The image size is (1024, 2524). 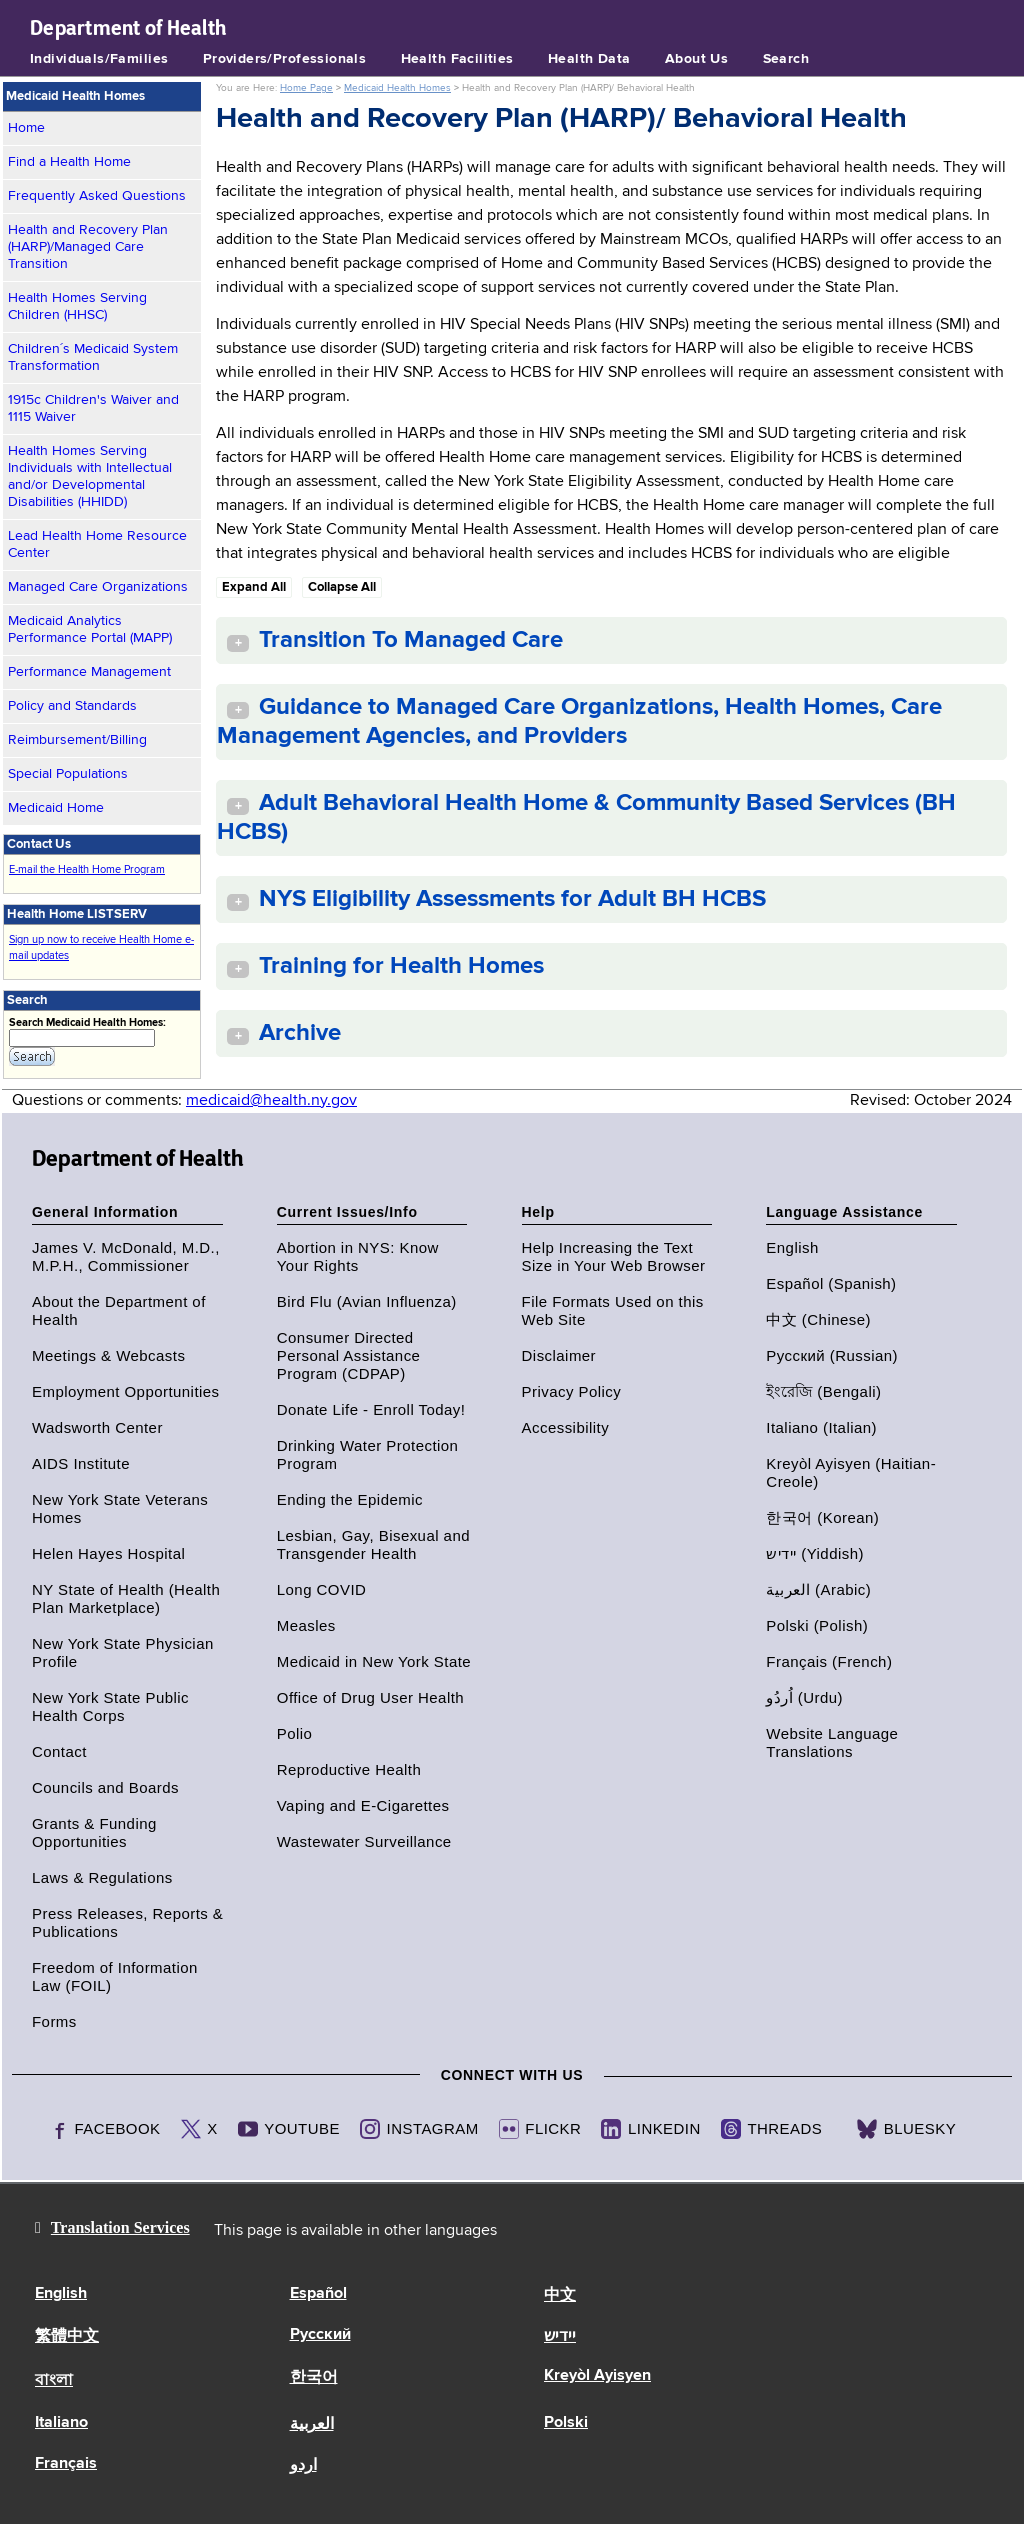 What do you see at coordinates (303, 2466) in the screenshot?
I see `اردو` at bounding box center [303, 2466].